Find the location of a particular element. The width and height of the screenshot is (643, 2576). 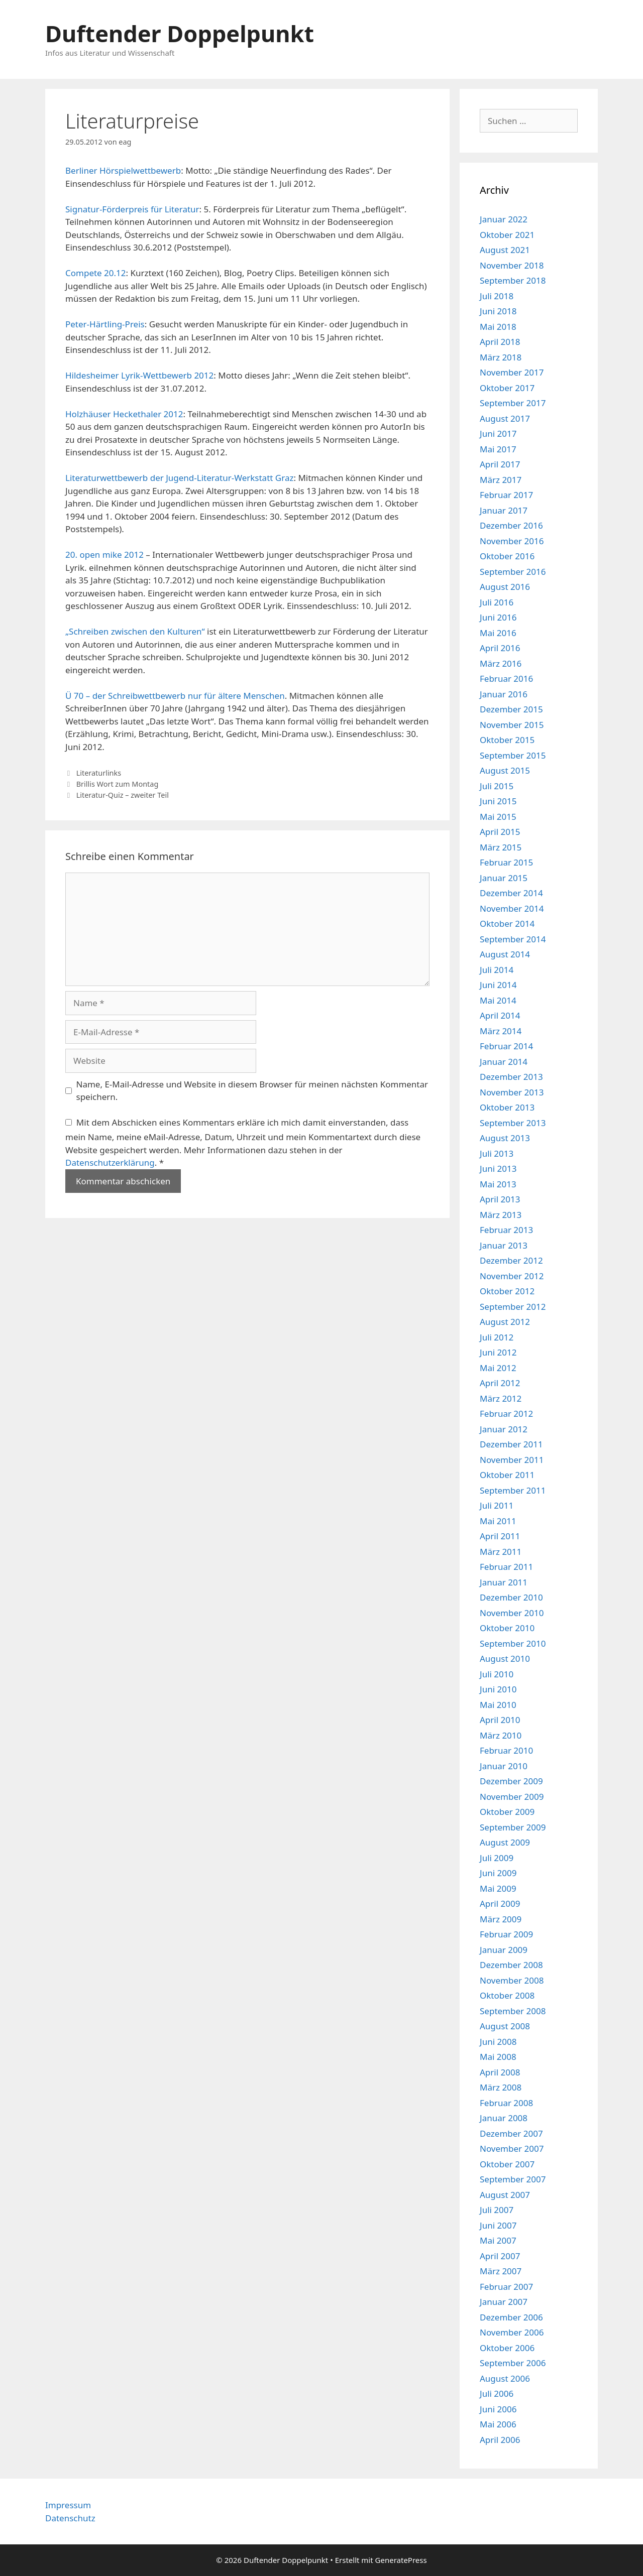

Juli 2015 is located at coordinates (496, 786).